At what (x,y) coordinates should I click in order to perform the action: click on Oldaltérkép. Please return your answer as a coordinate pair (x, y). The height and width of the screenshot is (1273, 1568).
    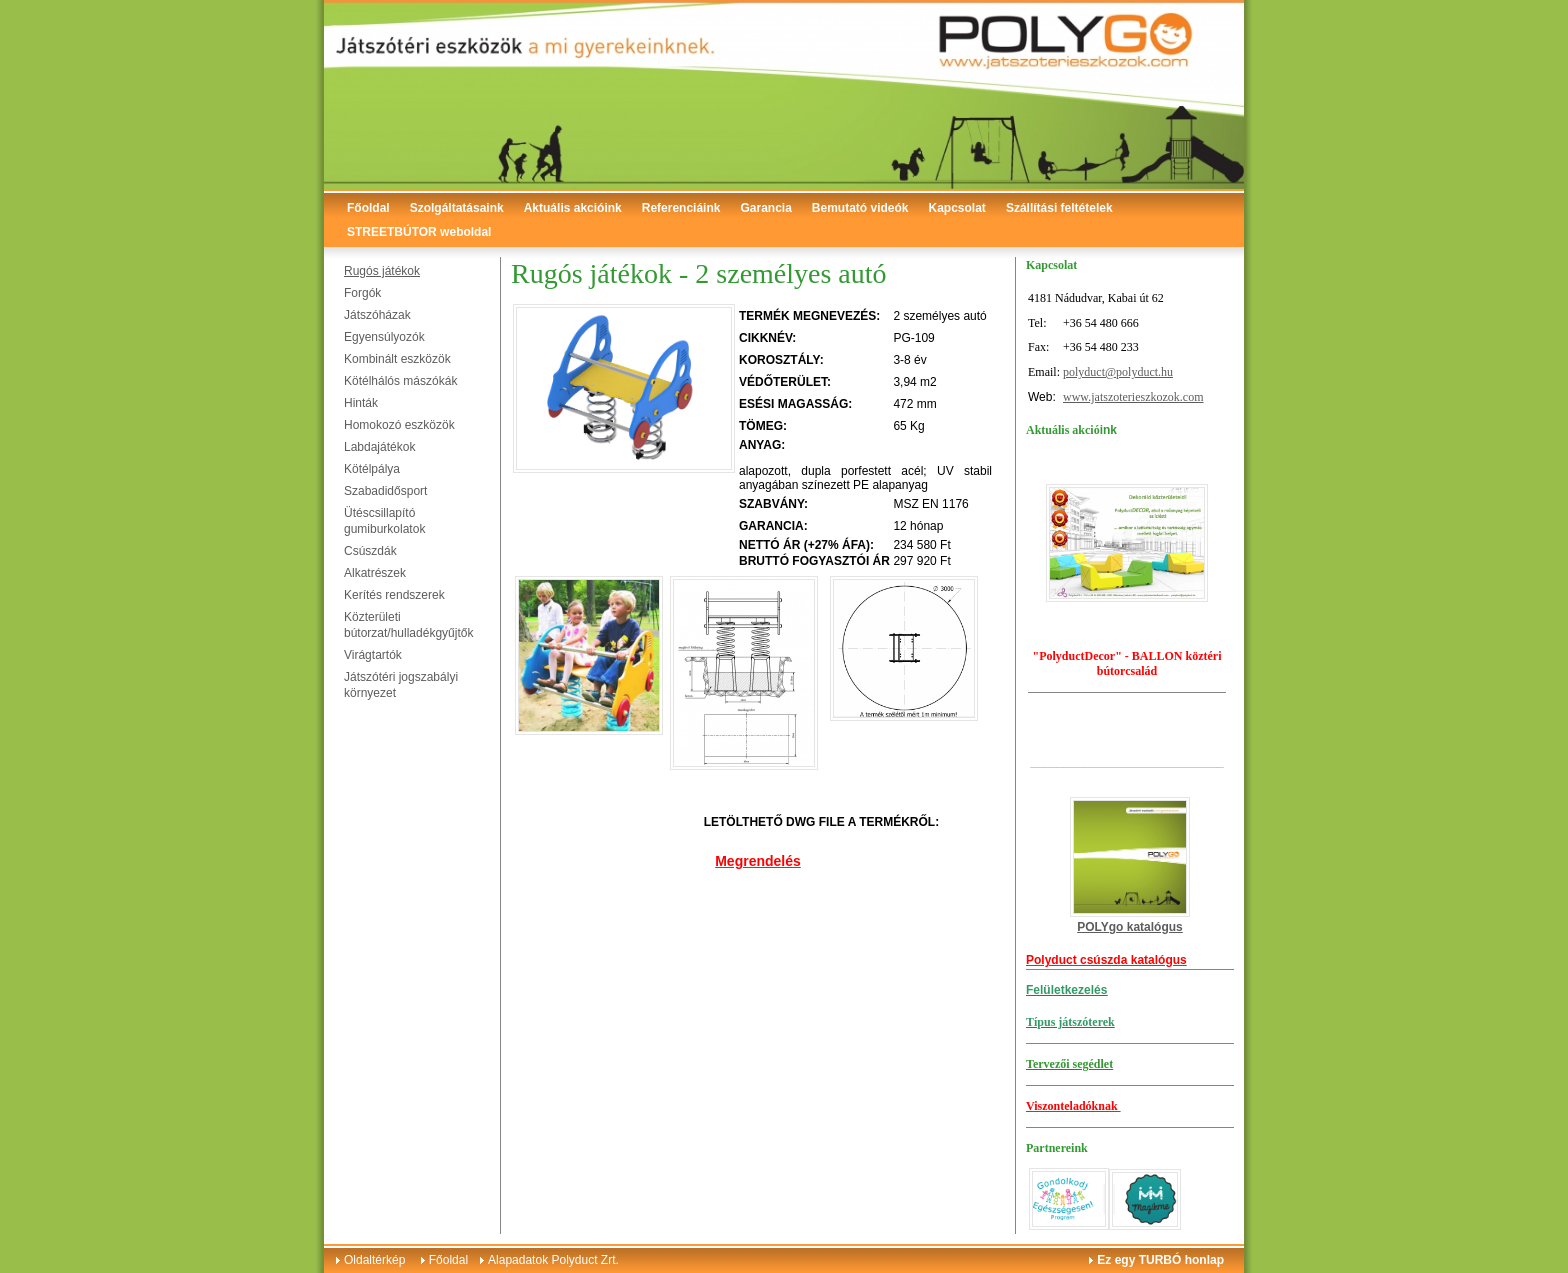
    Looking at the image, I should click on (374, 1260).